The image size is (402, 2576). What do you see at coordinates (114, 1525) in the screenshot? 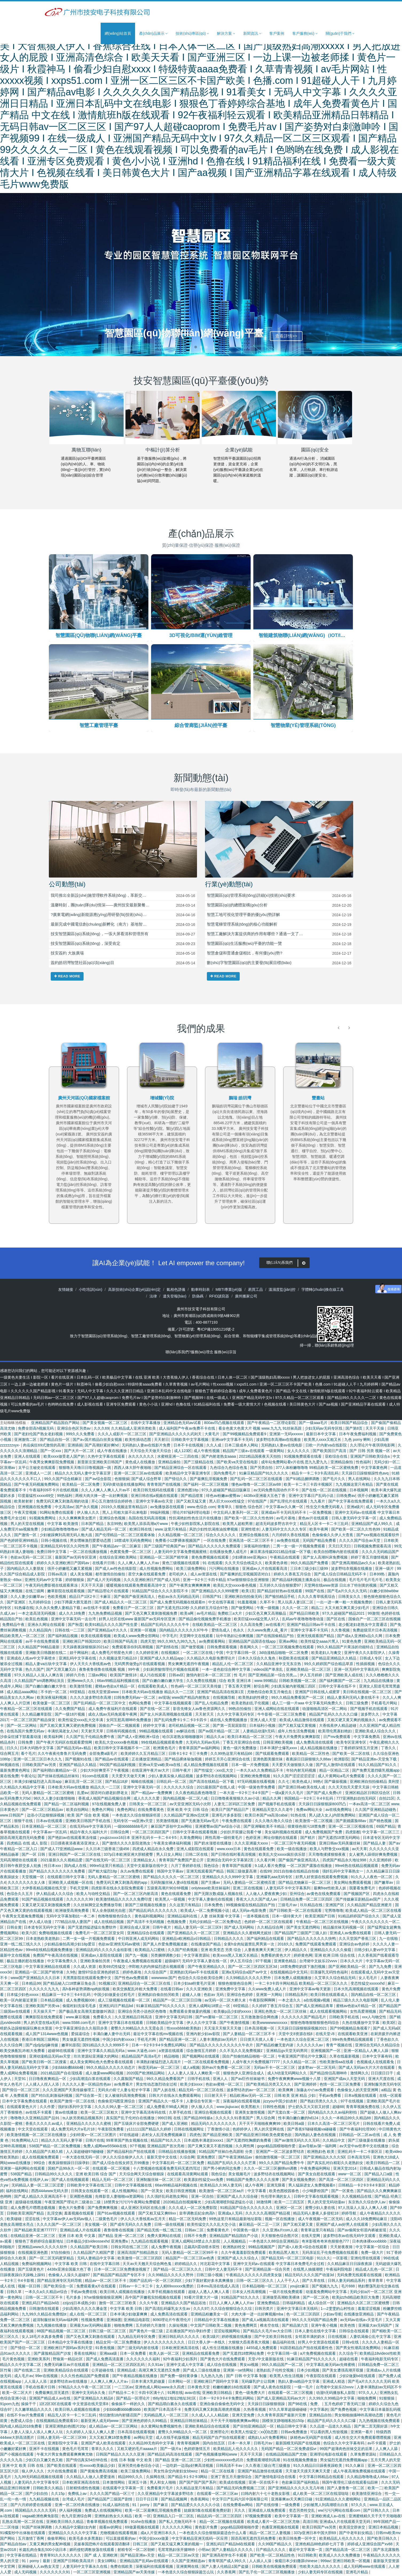
I see `东京99热` at bounding box center [114, 1525].